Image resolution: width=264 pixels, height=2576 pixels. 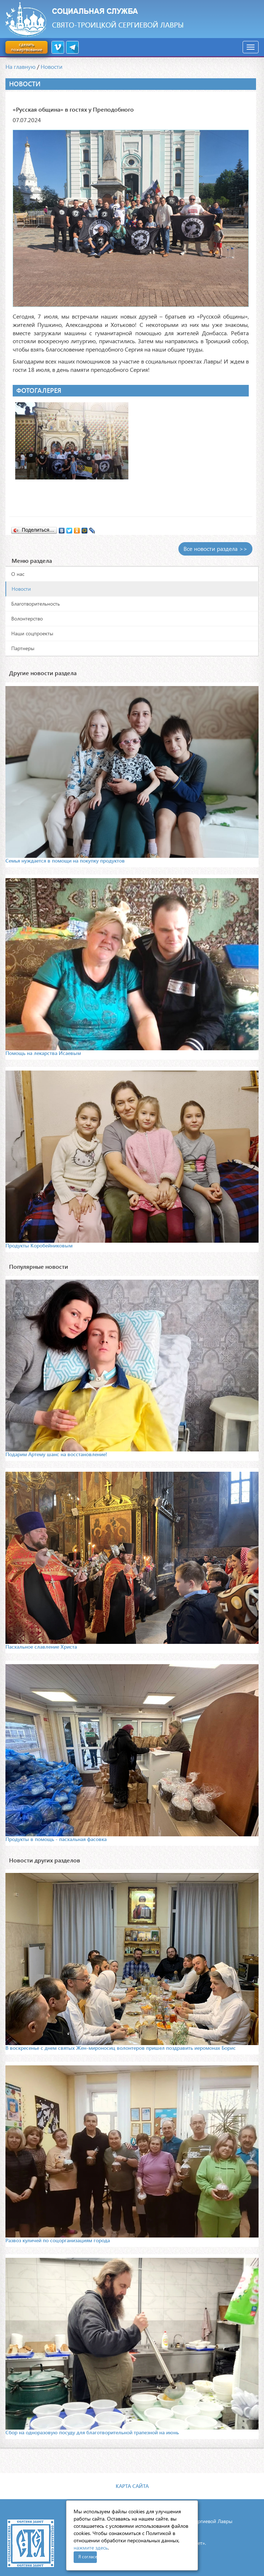 I want to click on О нас, so click(x=17, y=573).